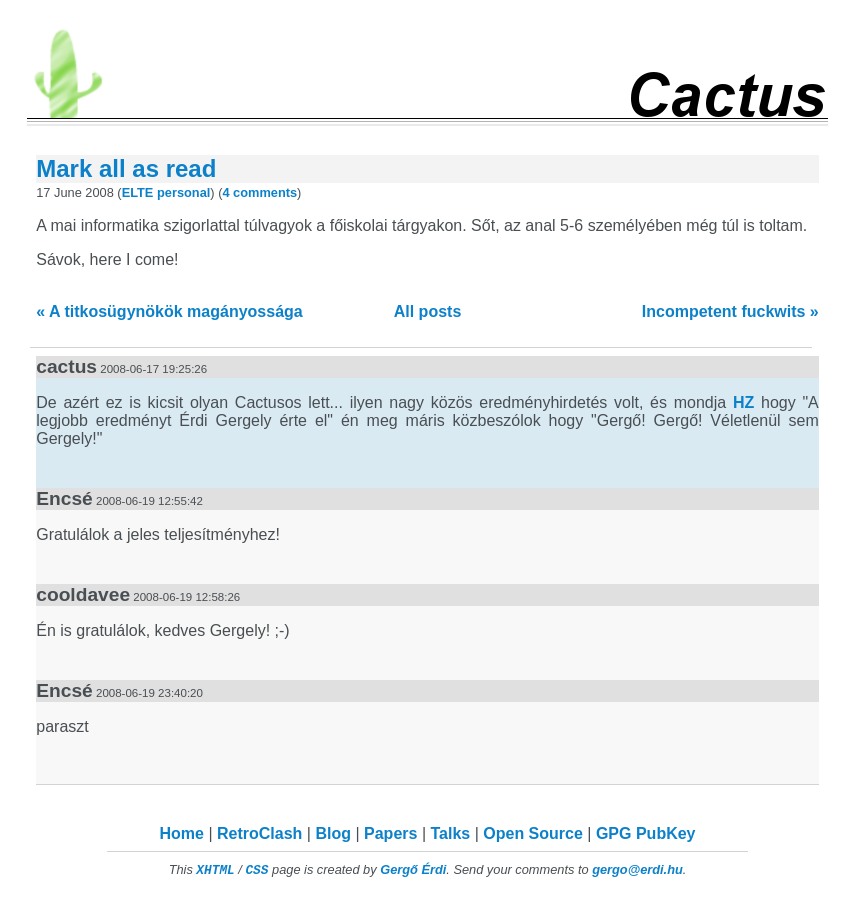  Describe the element at coordinates (646, 833) in the screenshot. I see `GPG PubKey` at that location.